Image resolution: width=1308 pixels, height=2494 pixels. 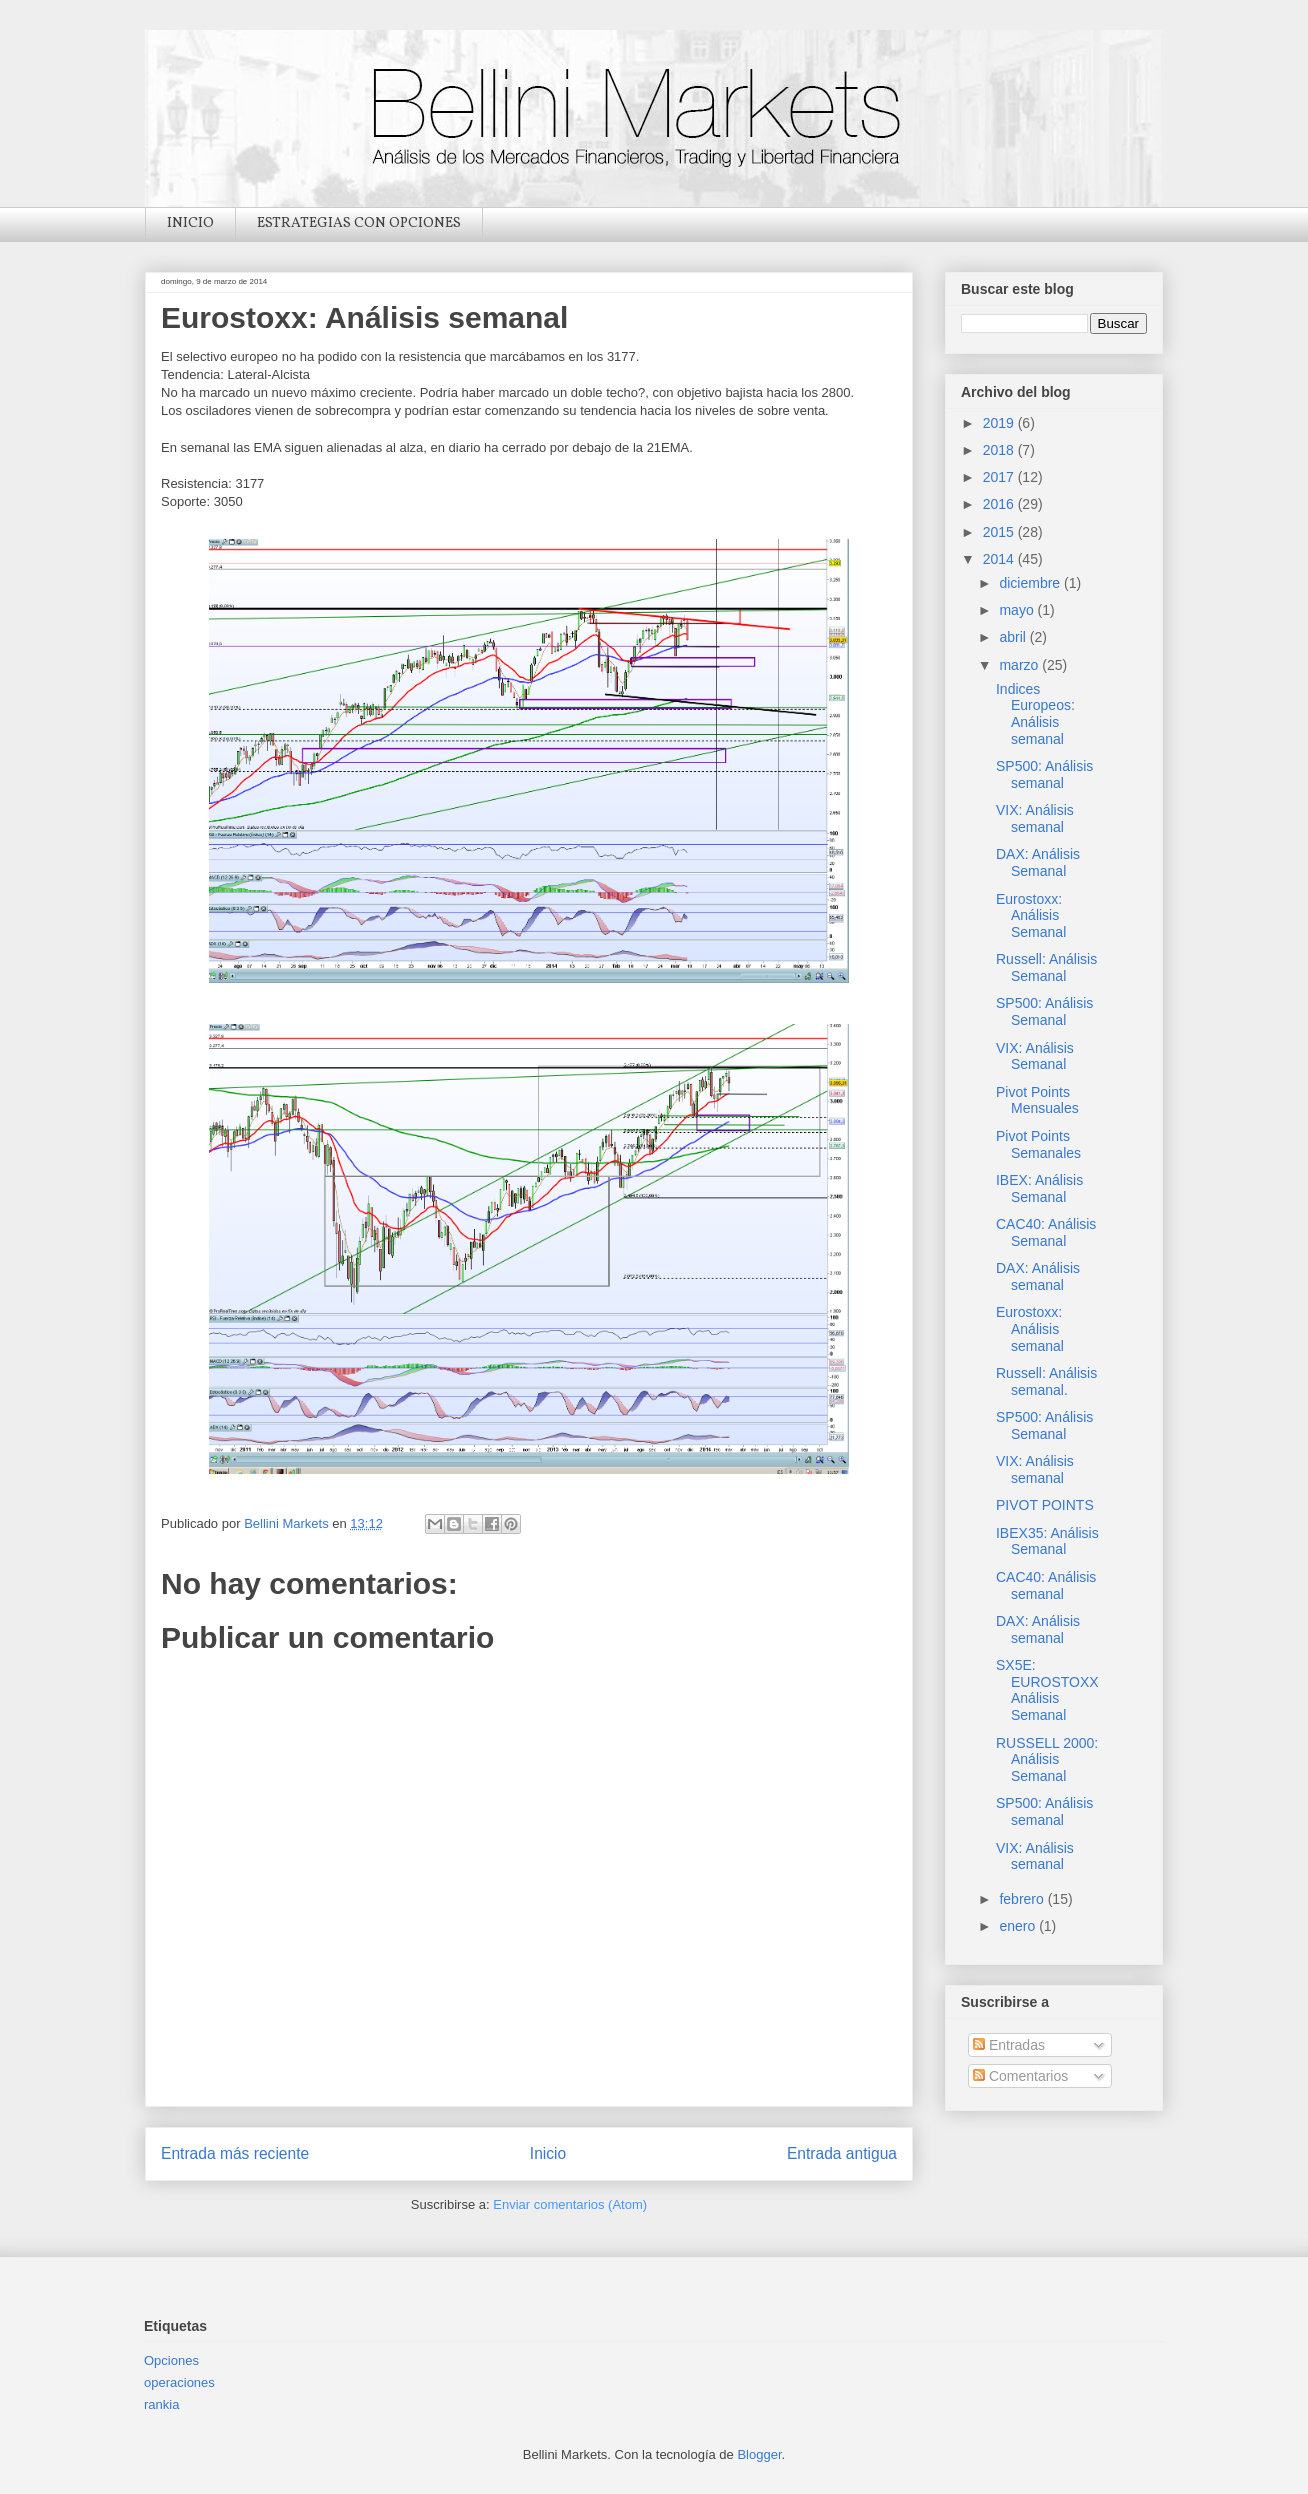 What do you see at coordinates (1020, 2076) in the screenshot?
I see `Comentarios` at bounding box center [1020, 2076].